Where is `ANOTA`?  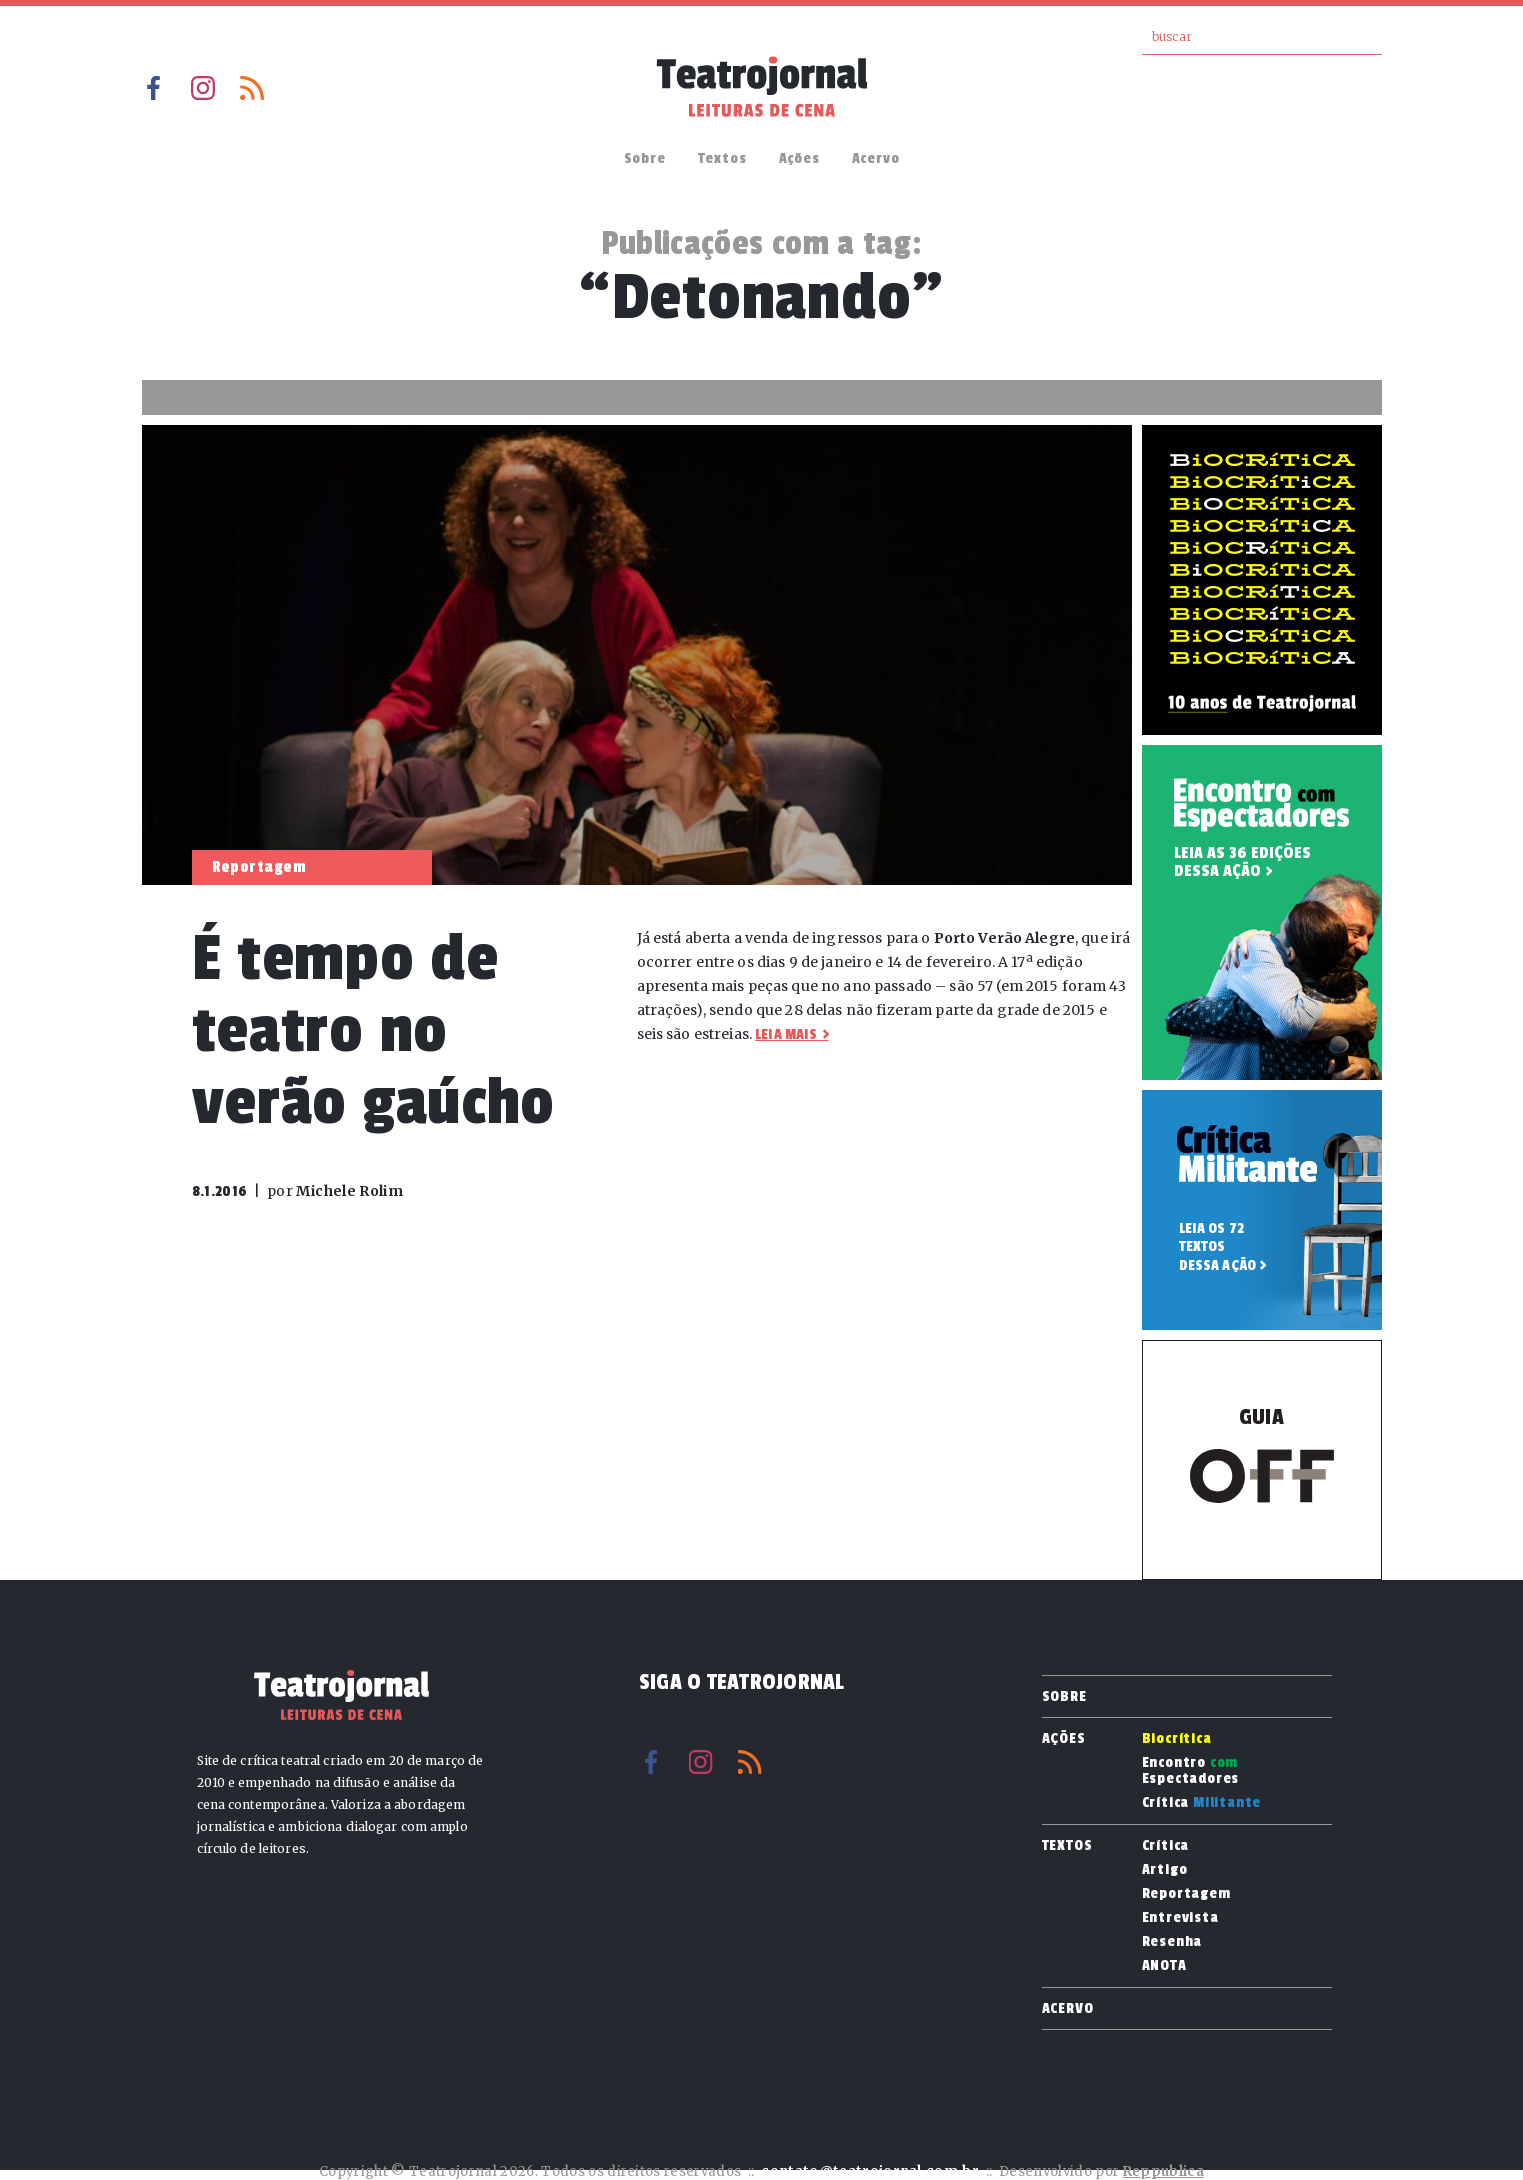 ANOTA is located at coordinates (1164, 1966).